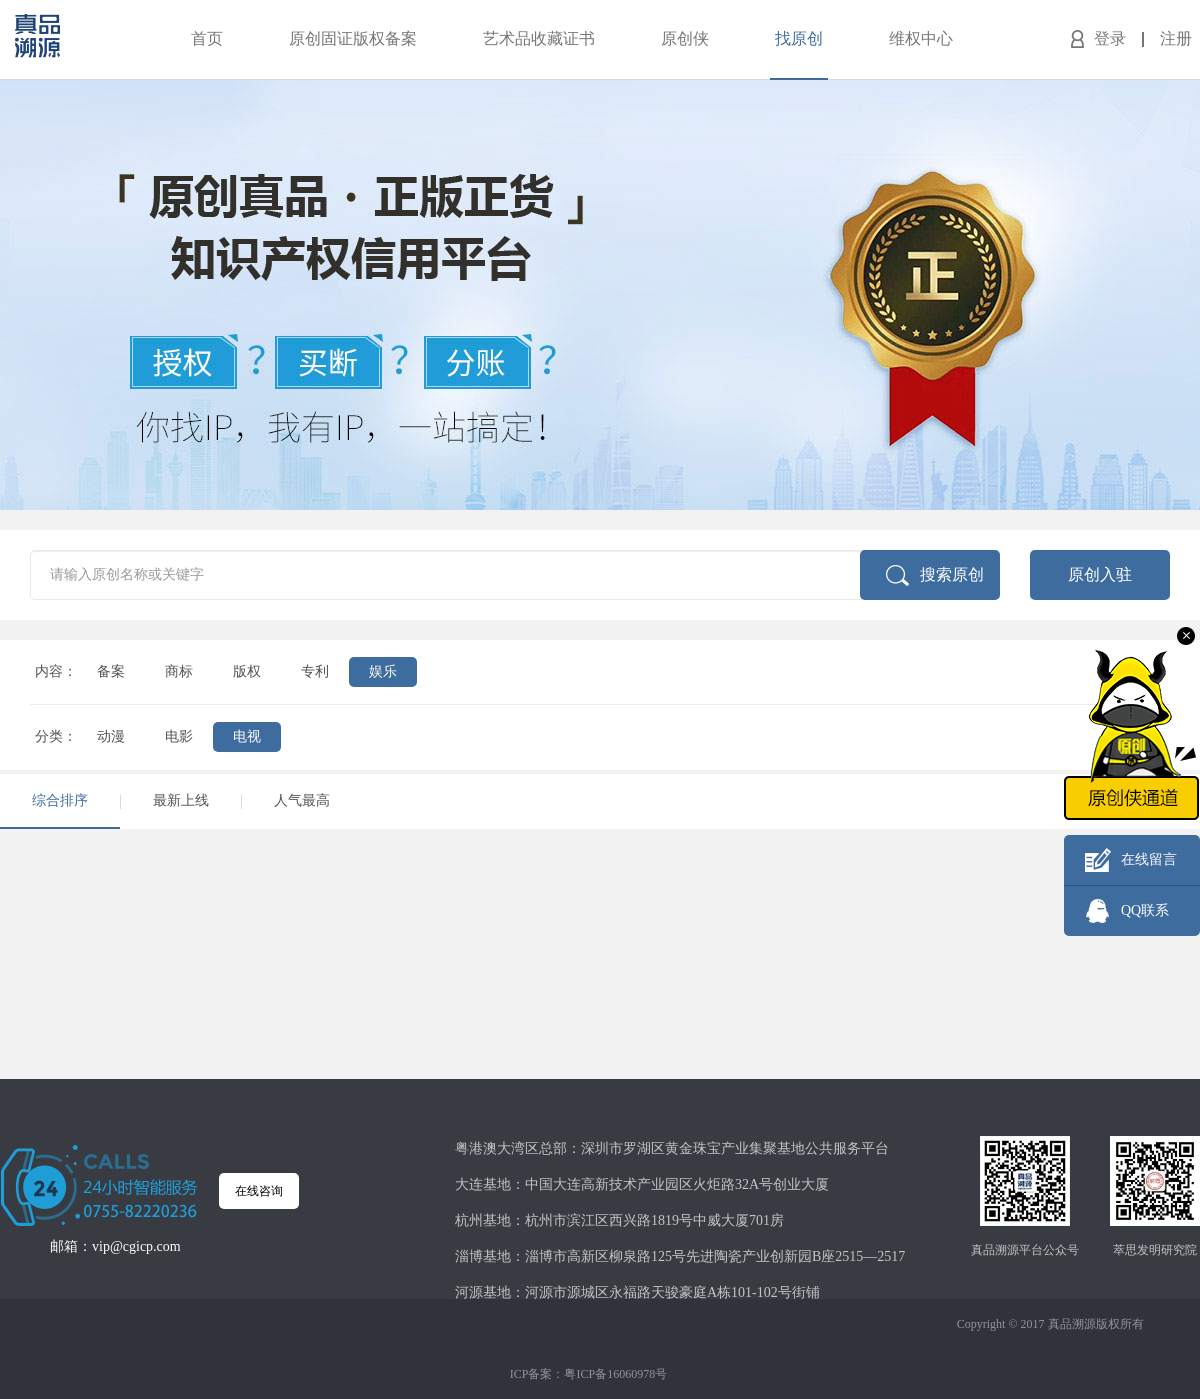 The width and height of the screenshot is (1200, 1399). What do you see at coordinates (179, 671) in the screenshot?
I see `商标` at bounding box center [179, 671].